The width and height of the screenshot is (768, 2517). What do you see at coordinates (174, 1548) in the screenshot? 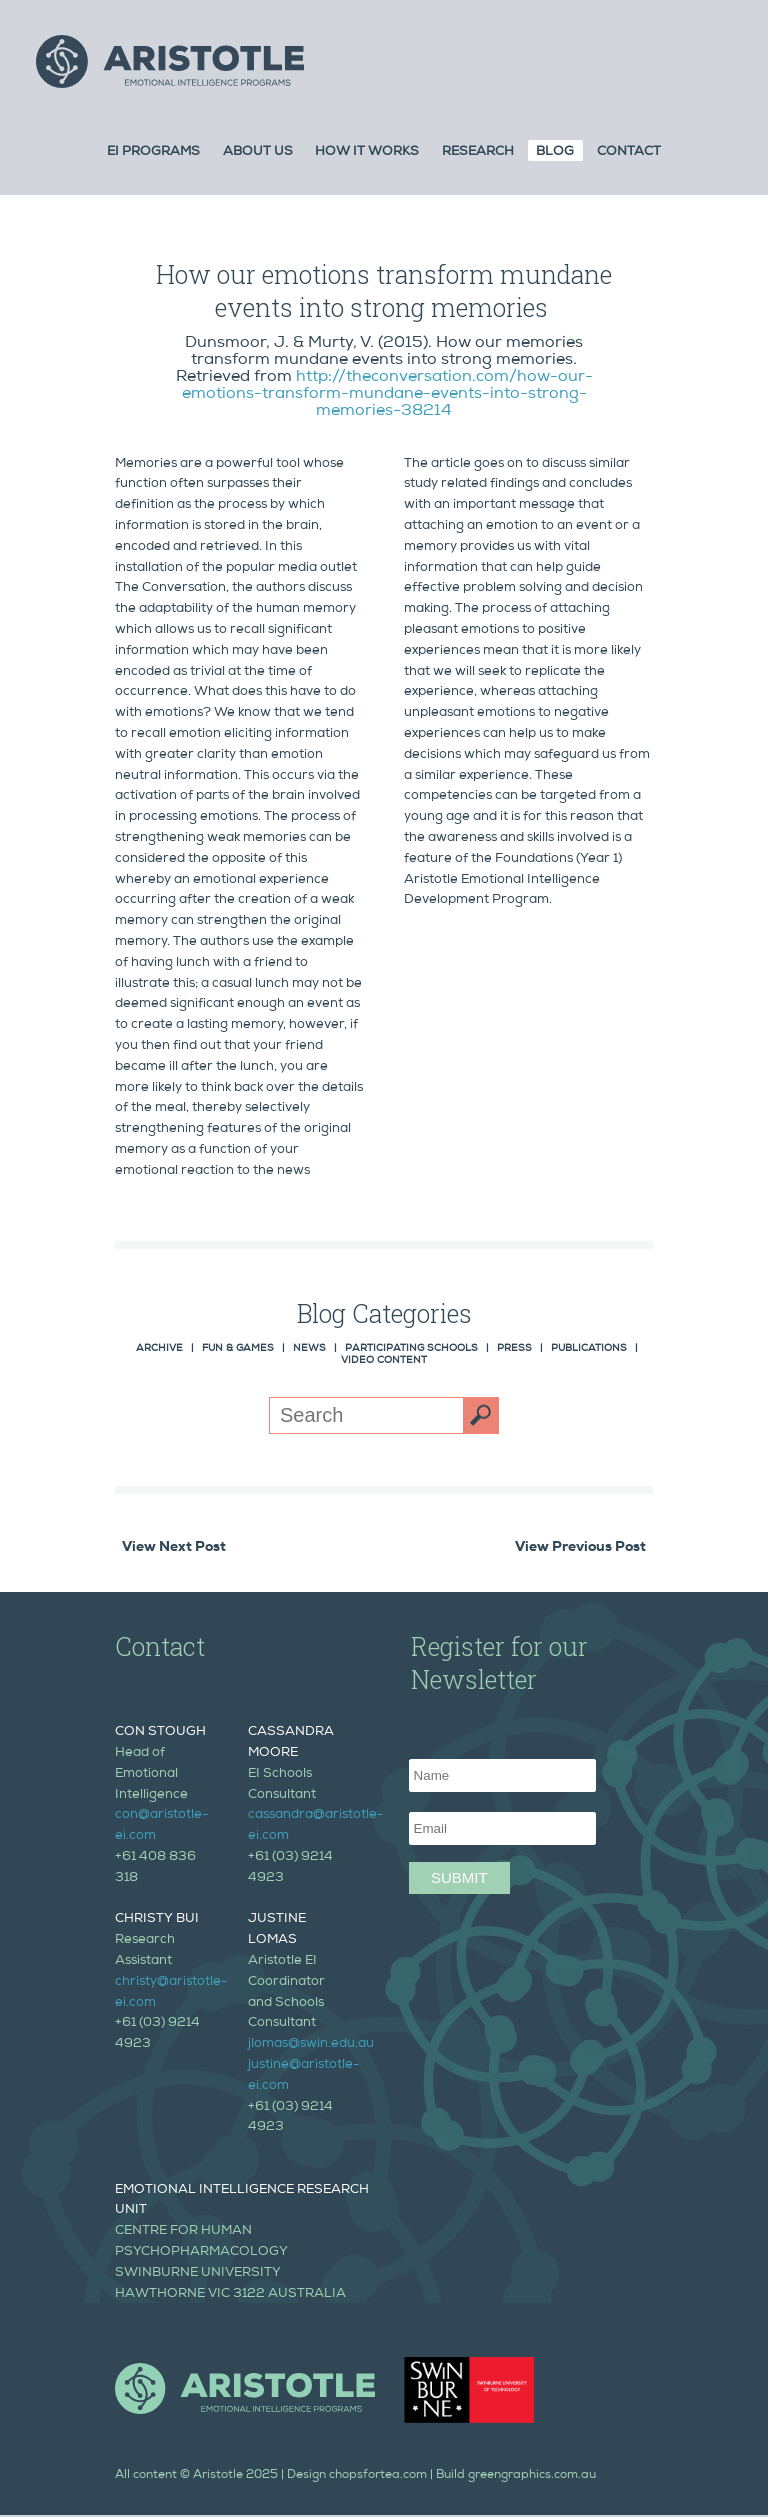
I see `View Next Post` at bounding box center [174, 1548].